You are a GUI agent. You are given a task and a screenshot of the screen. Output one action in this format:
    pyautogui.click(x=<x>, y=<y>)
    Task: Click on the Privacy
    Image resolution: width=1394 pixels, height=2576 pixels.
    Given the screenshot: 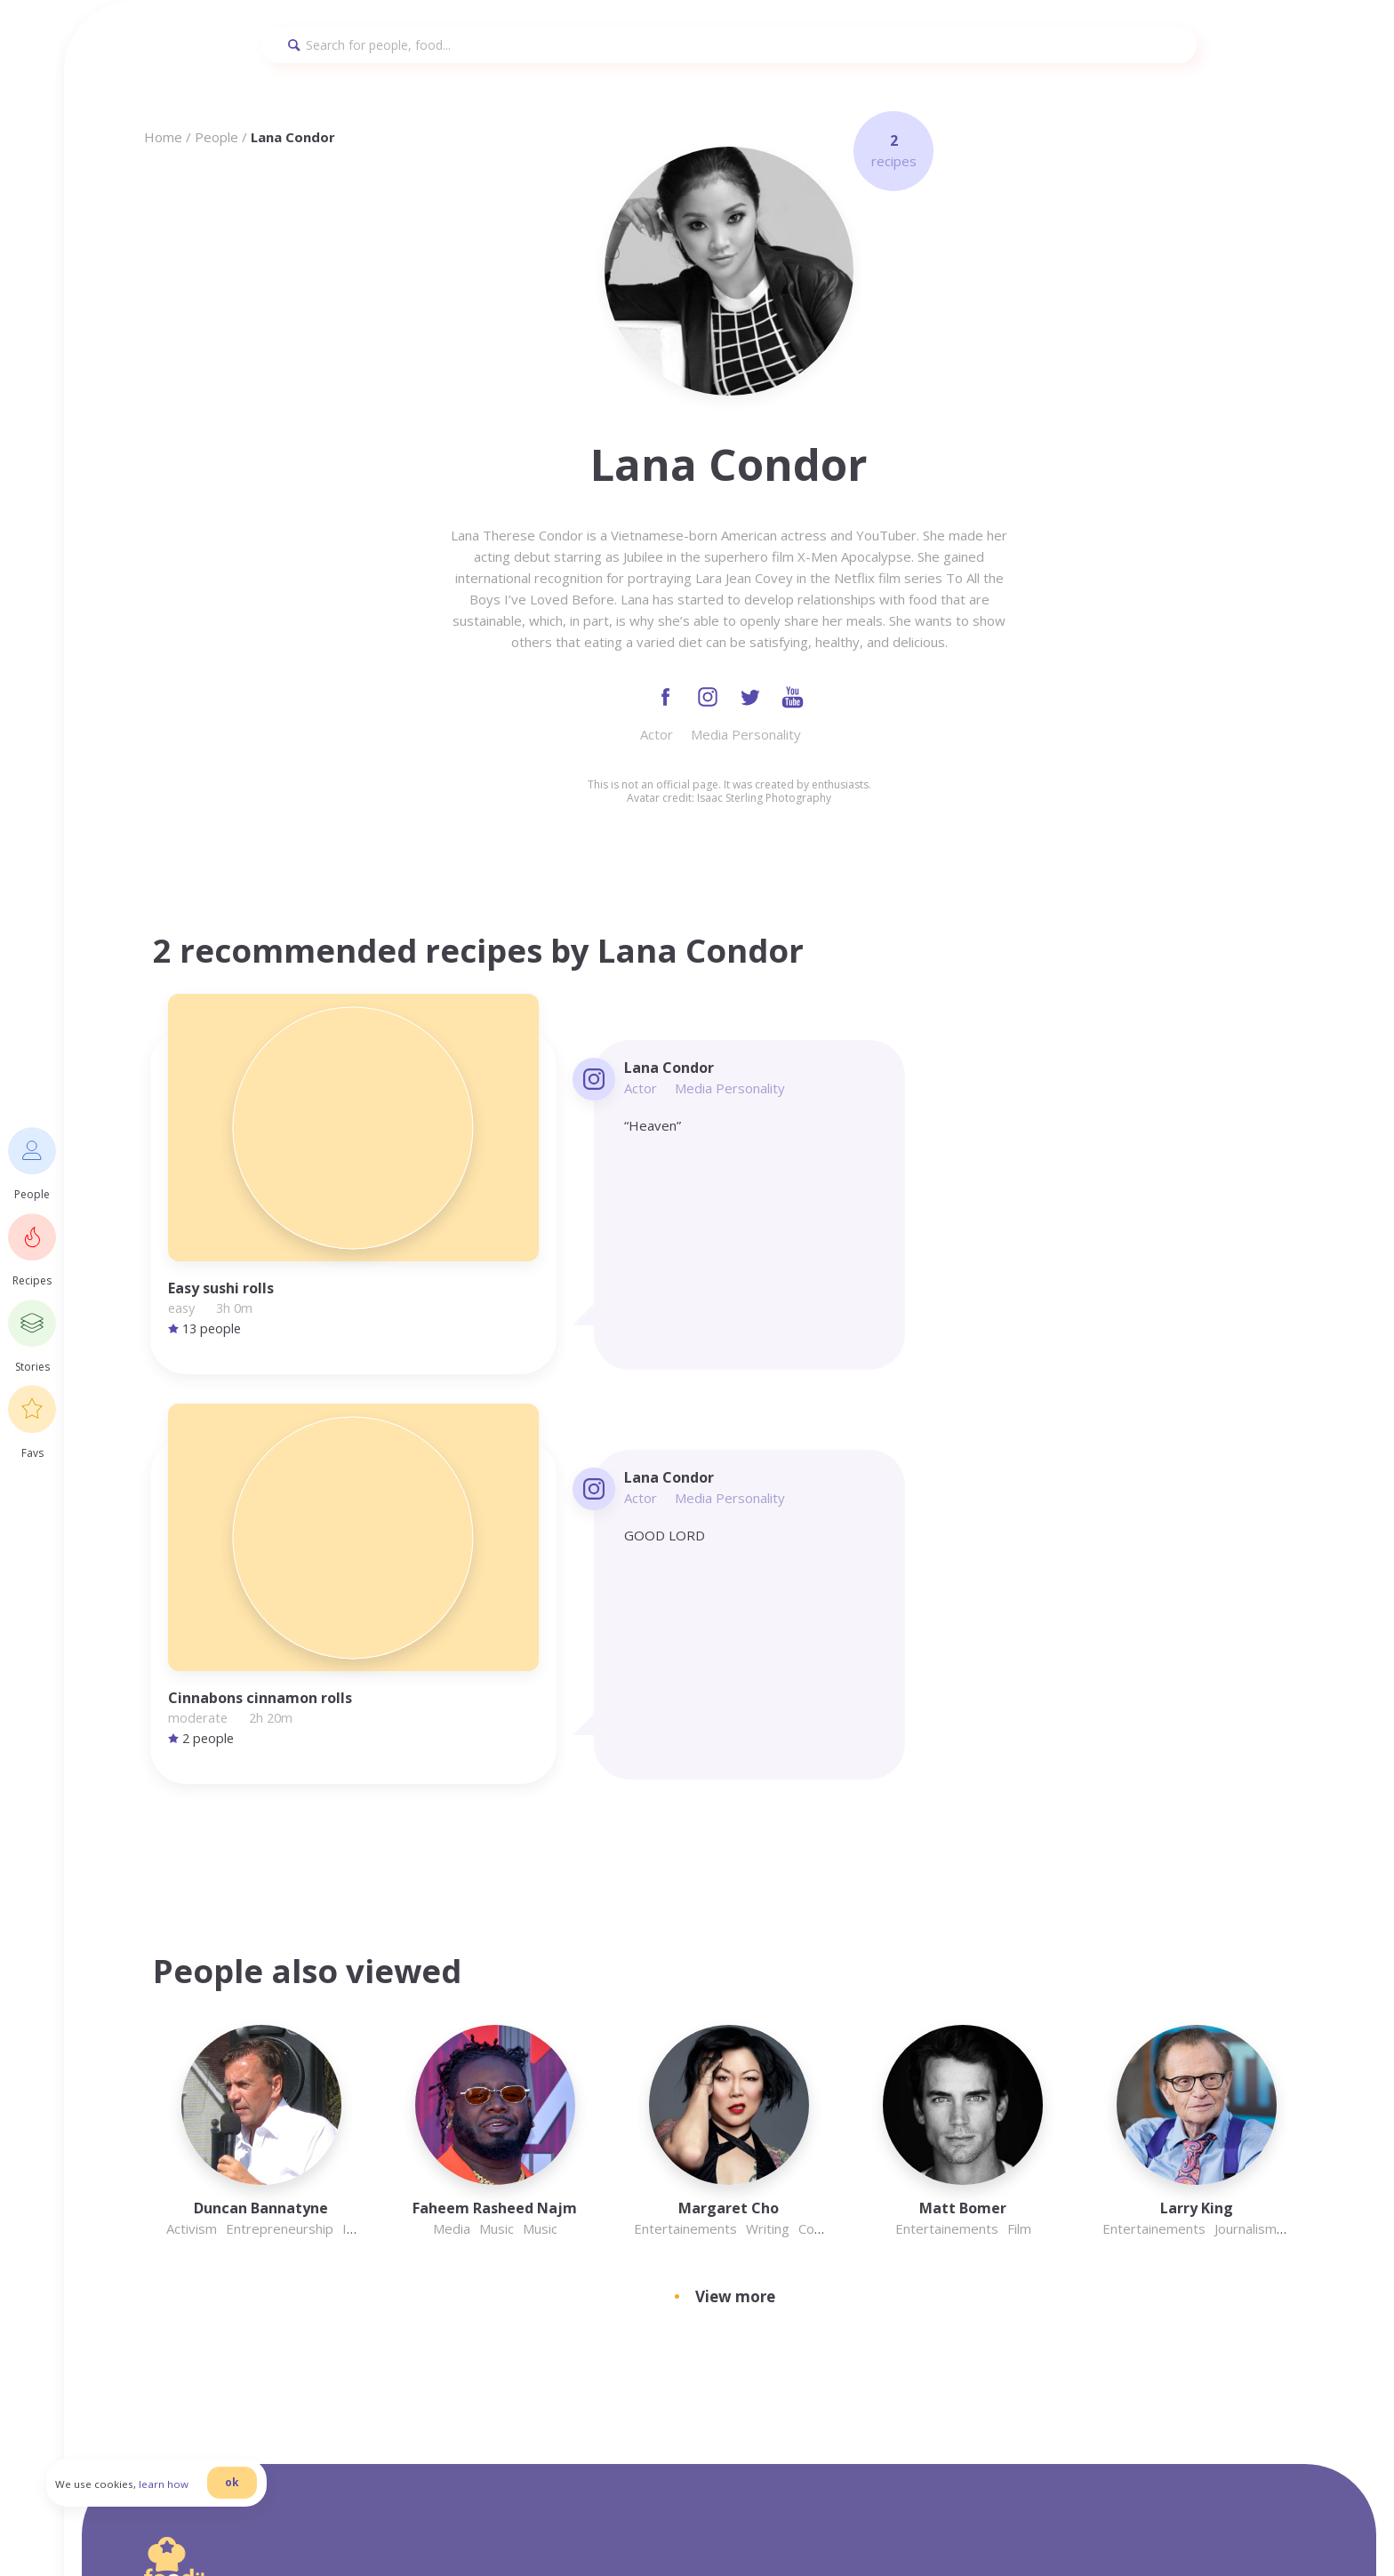 What is the action you would take?
    pyautogui.click(x=1013, y=2100)
    